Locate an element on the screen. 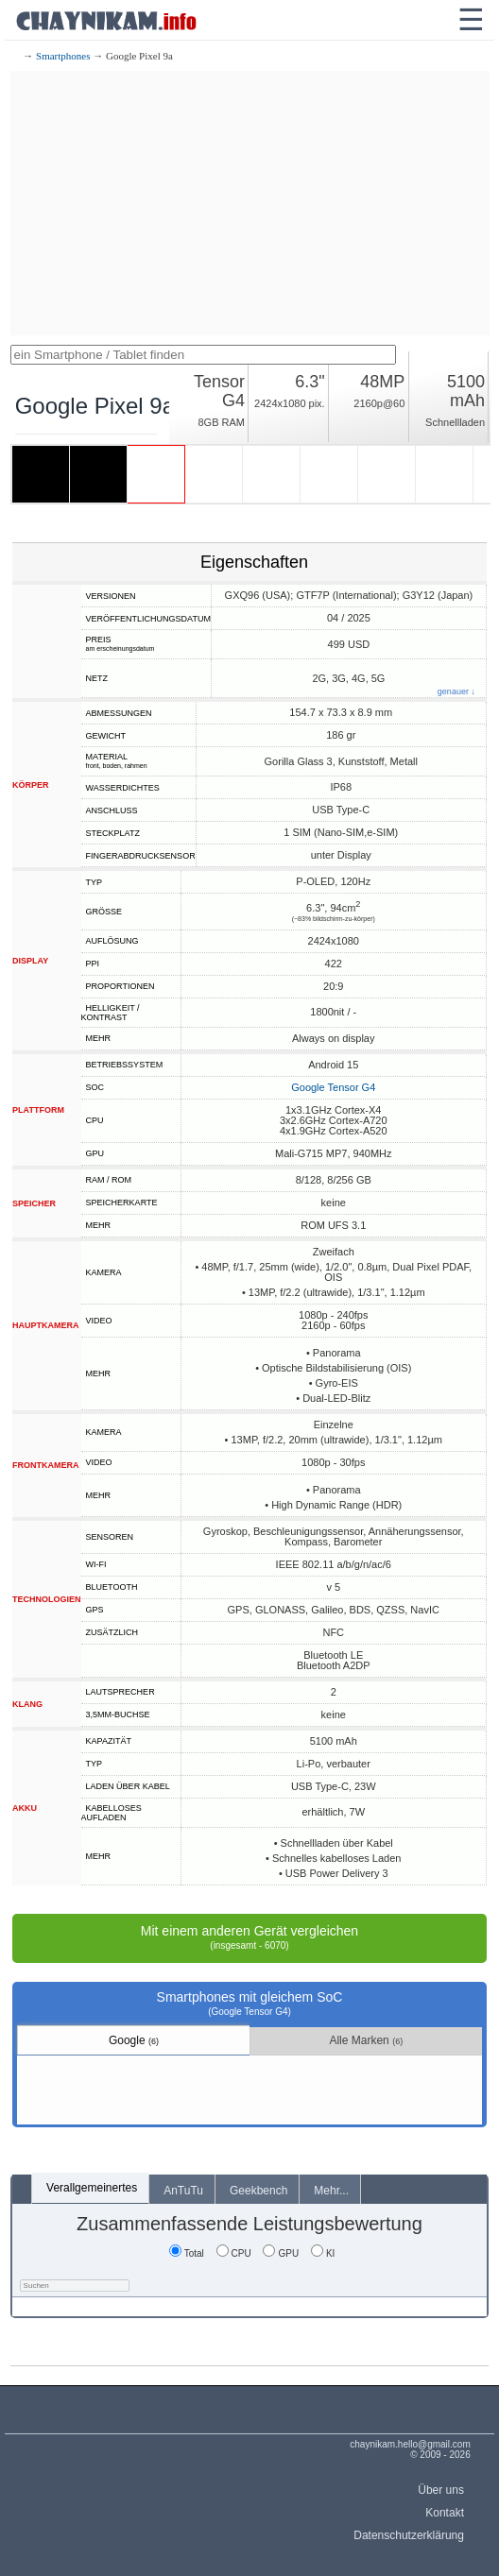 This screenshot has width=499, height=2576. Über uns is located at coordinates (441, 2490).